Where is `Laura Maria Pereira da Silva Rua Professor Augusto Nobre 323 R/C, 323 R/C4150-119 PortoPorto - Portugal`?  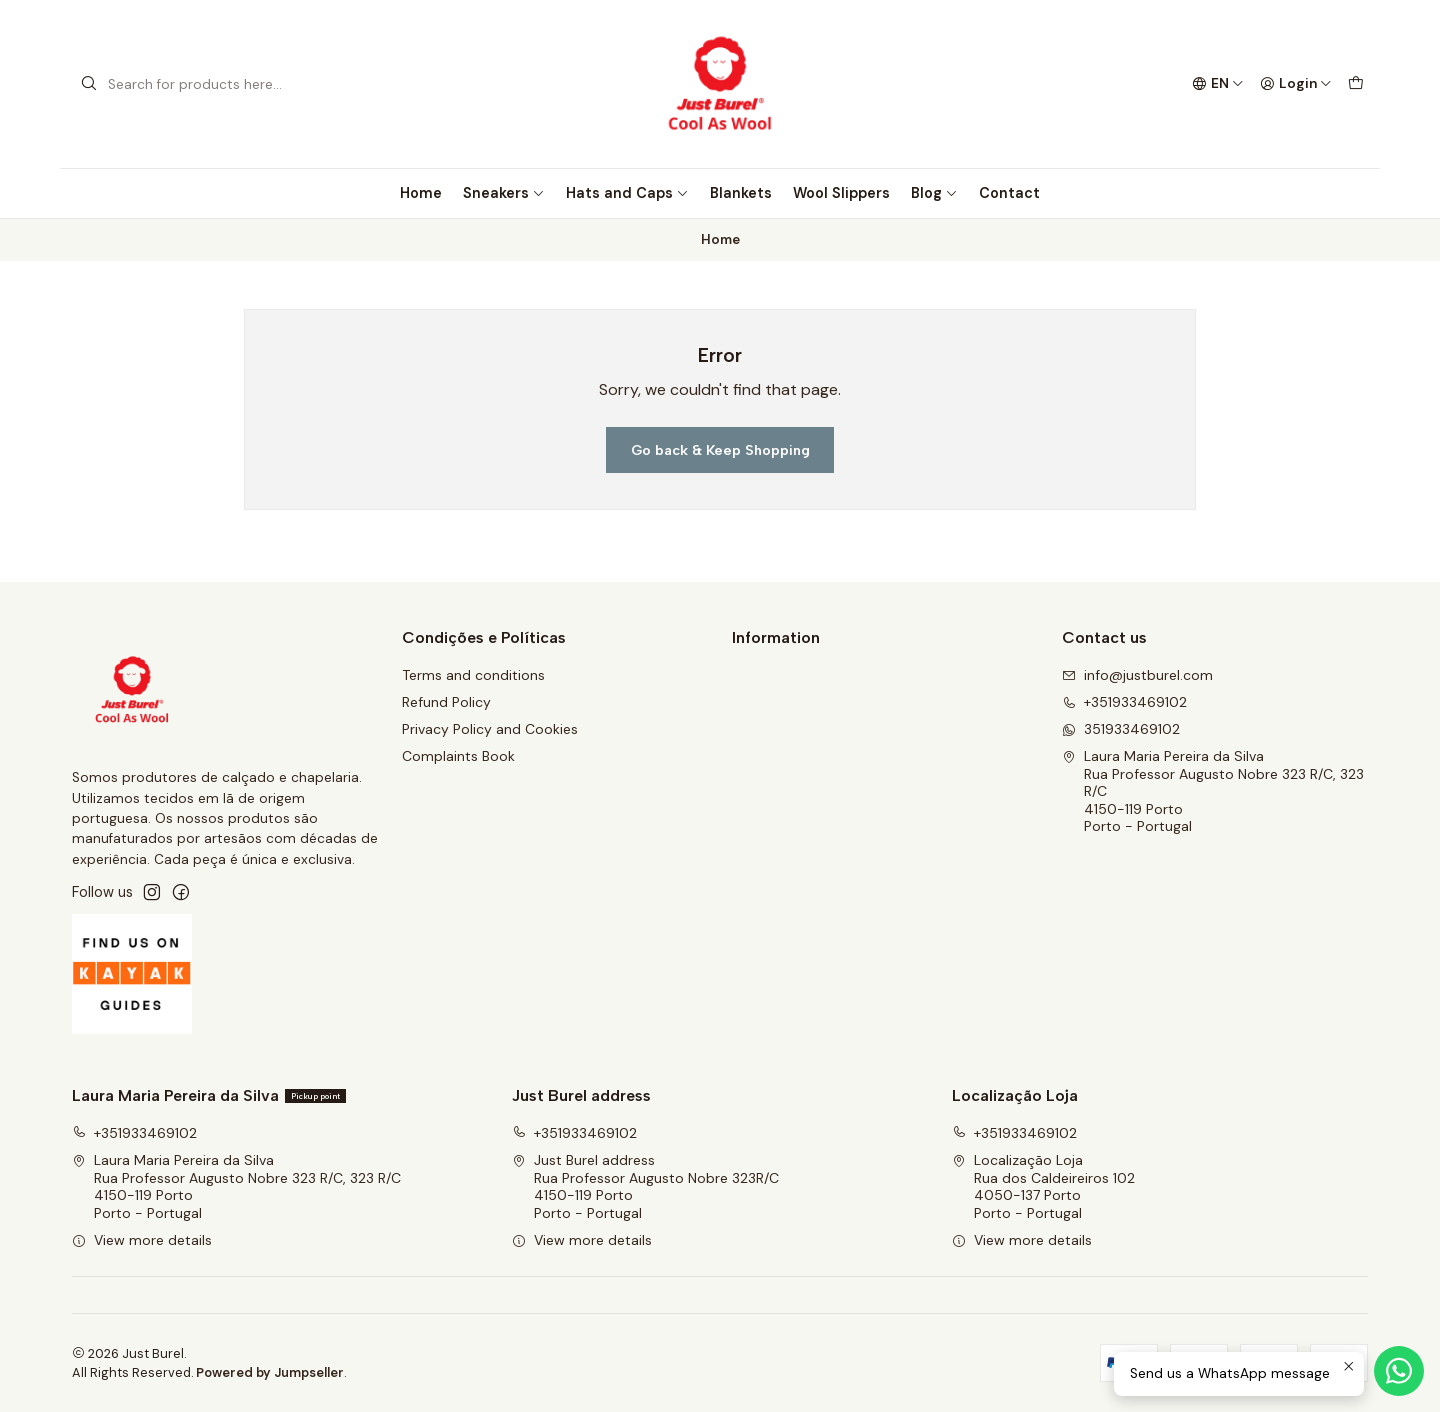
Laura Maria Pereira da Silva Rua Professor Augusto Nobre 323 R/C, 323 R/C4150-119 PortoPorto - Portugal is located at coordinates (1213, 791).